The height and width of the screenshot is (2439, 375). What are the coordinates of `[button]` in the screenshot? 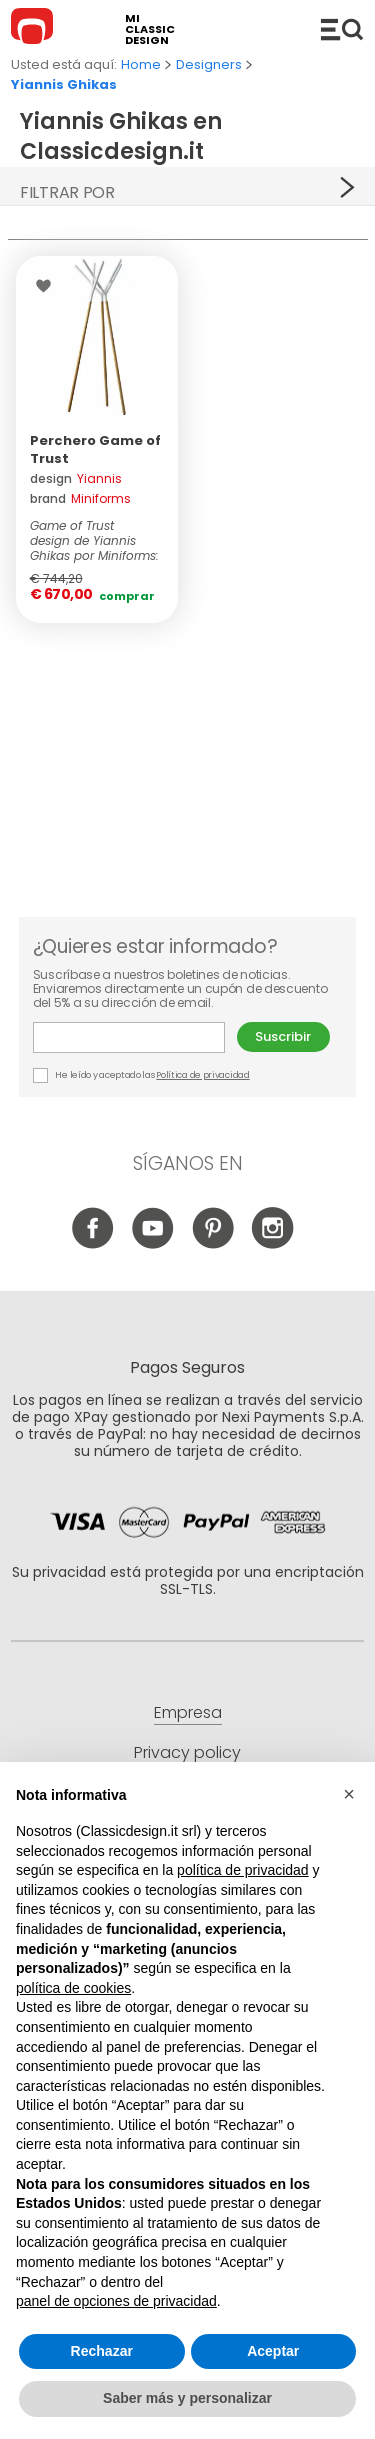 It's located at (349, 1795).